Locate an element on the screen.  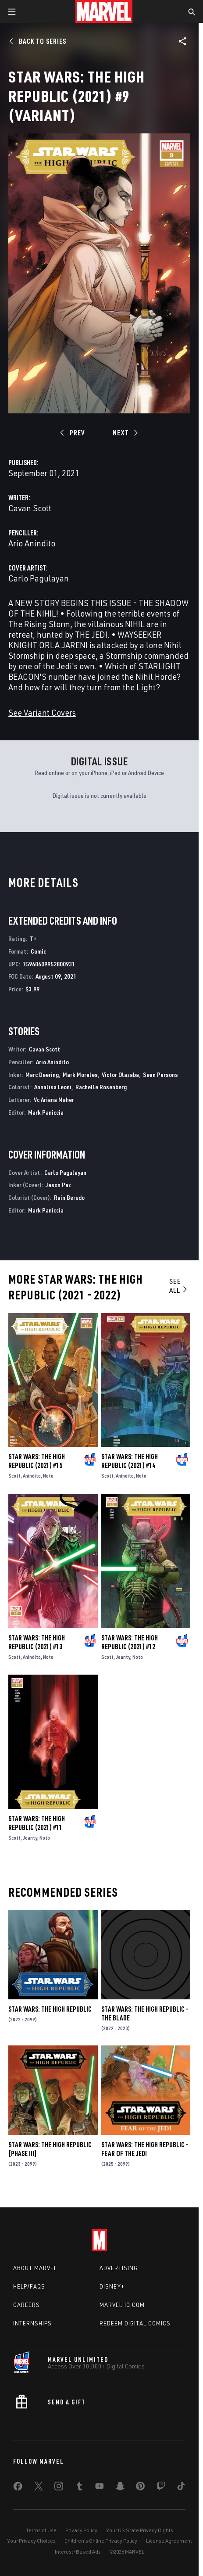
Help/FAQs is located at coordinates (29, 2286).